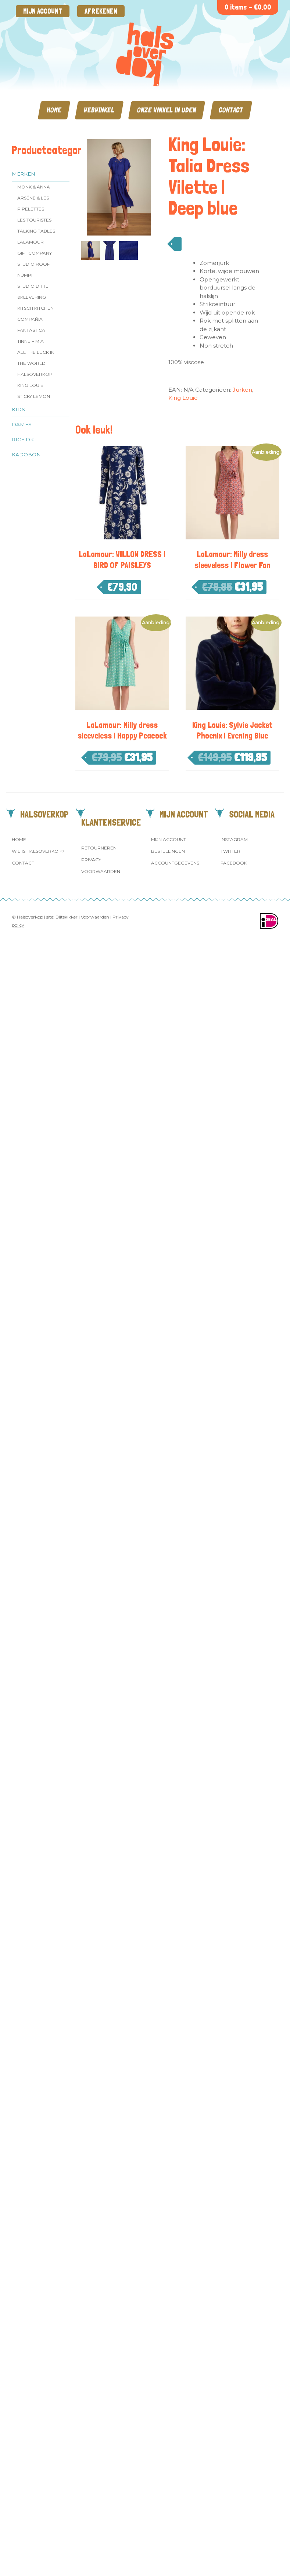 This screenshot has height=2576, width=290. Describe the element at coordinates (234, 839) in the screenshot. I see `Instagram` at that location.